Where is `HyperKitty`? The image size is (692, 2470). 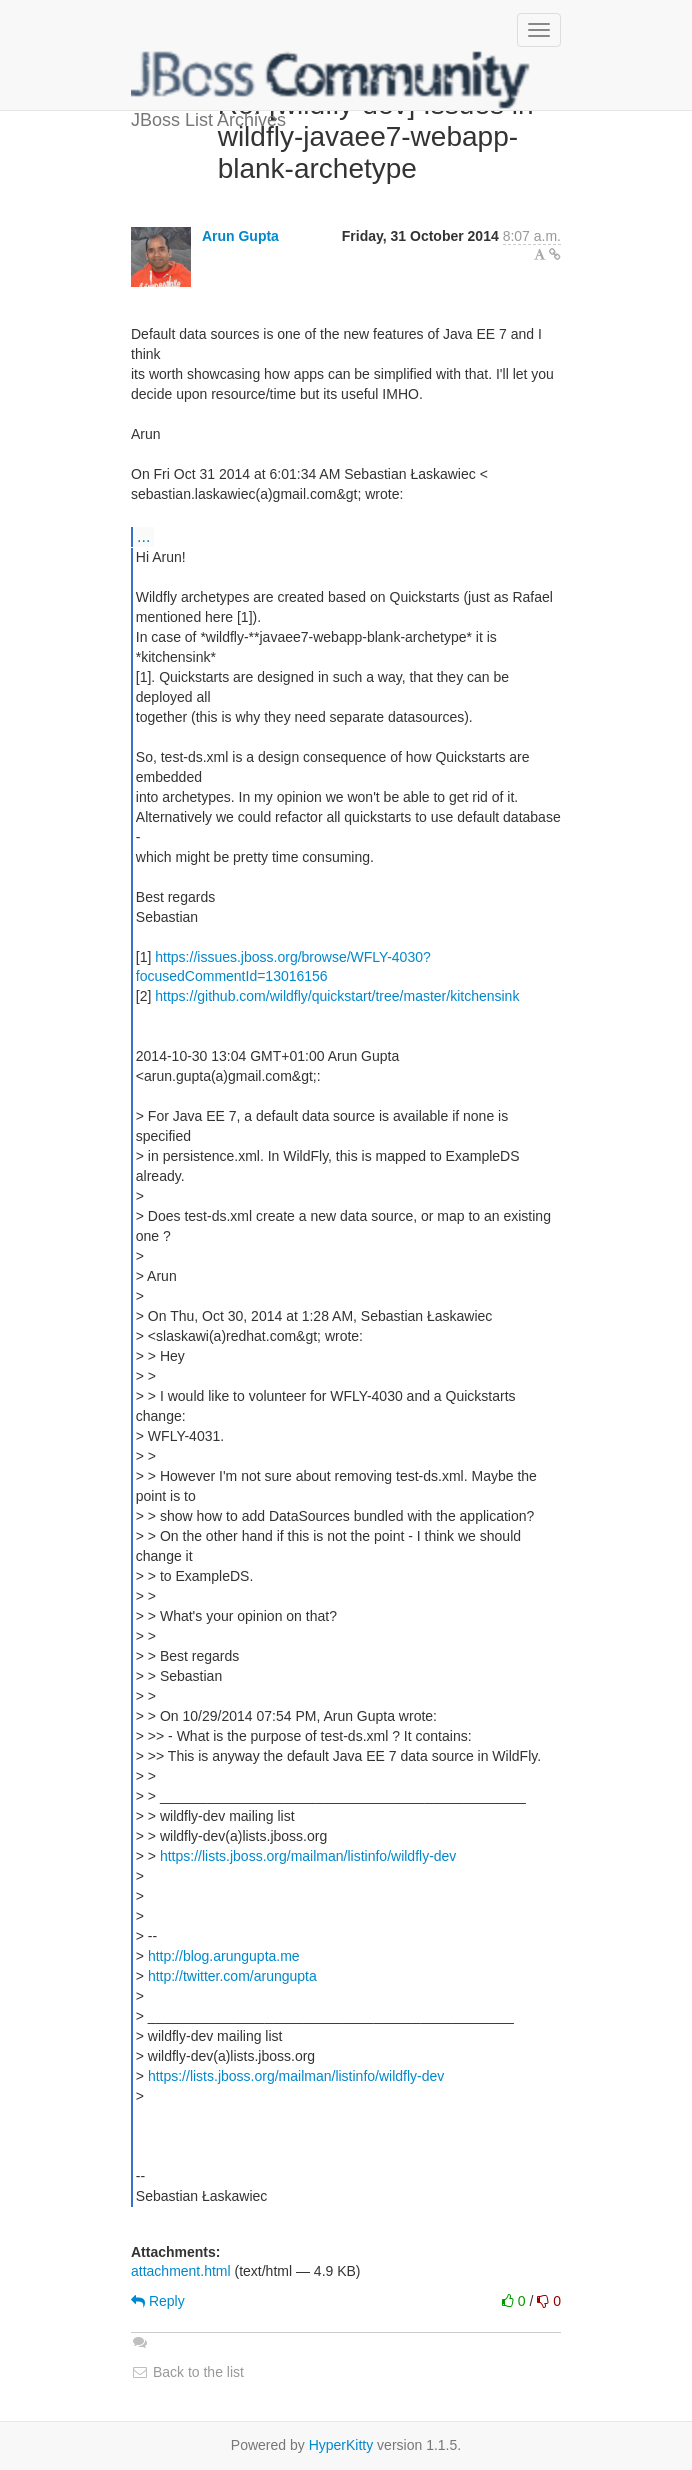 HyperKitty is located at coordinates (341, 2445).